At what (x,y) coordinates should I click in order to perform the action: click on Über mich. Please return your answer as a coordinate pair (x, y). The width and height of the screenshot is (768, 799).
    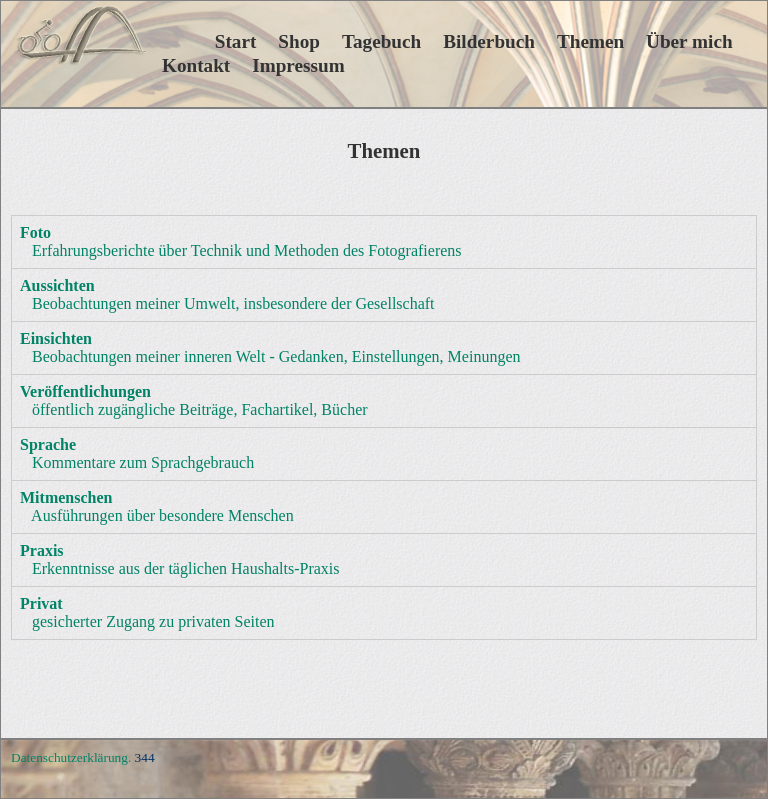
    Looking at the image, I should click on (689, 41).